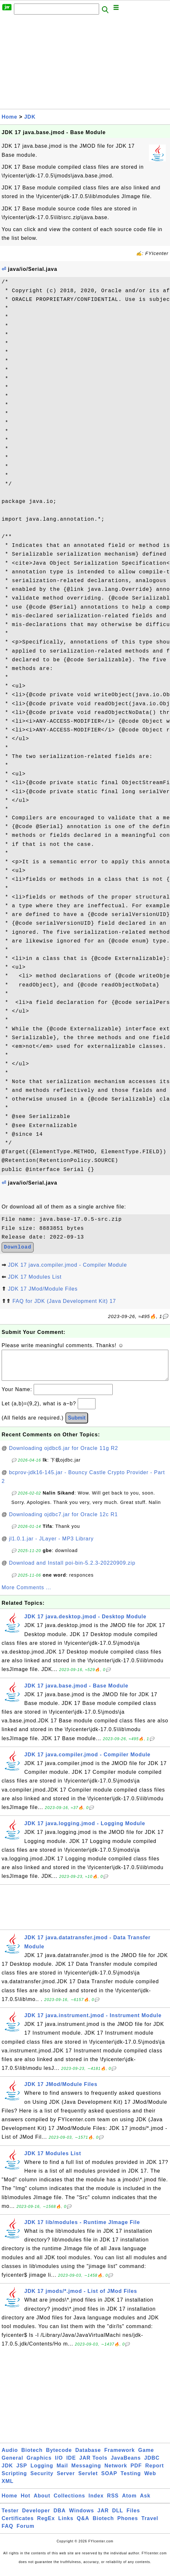  Describe the element at coordinates (21, 2472) in the screenshot. I see `JSP` at that location.